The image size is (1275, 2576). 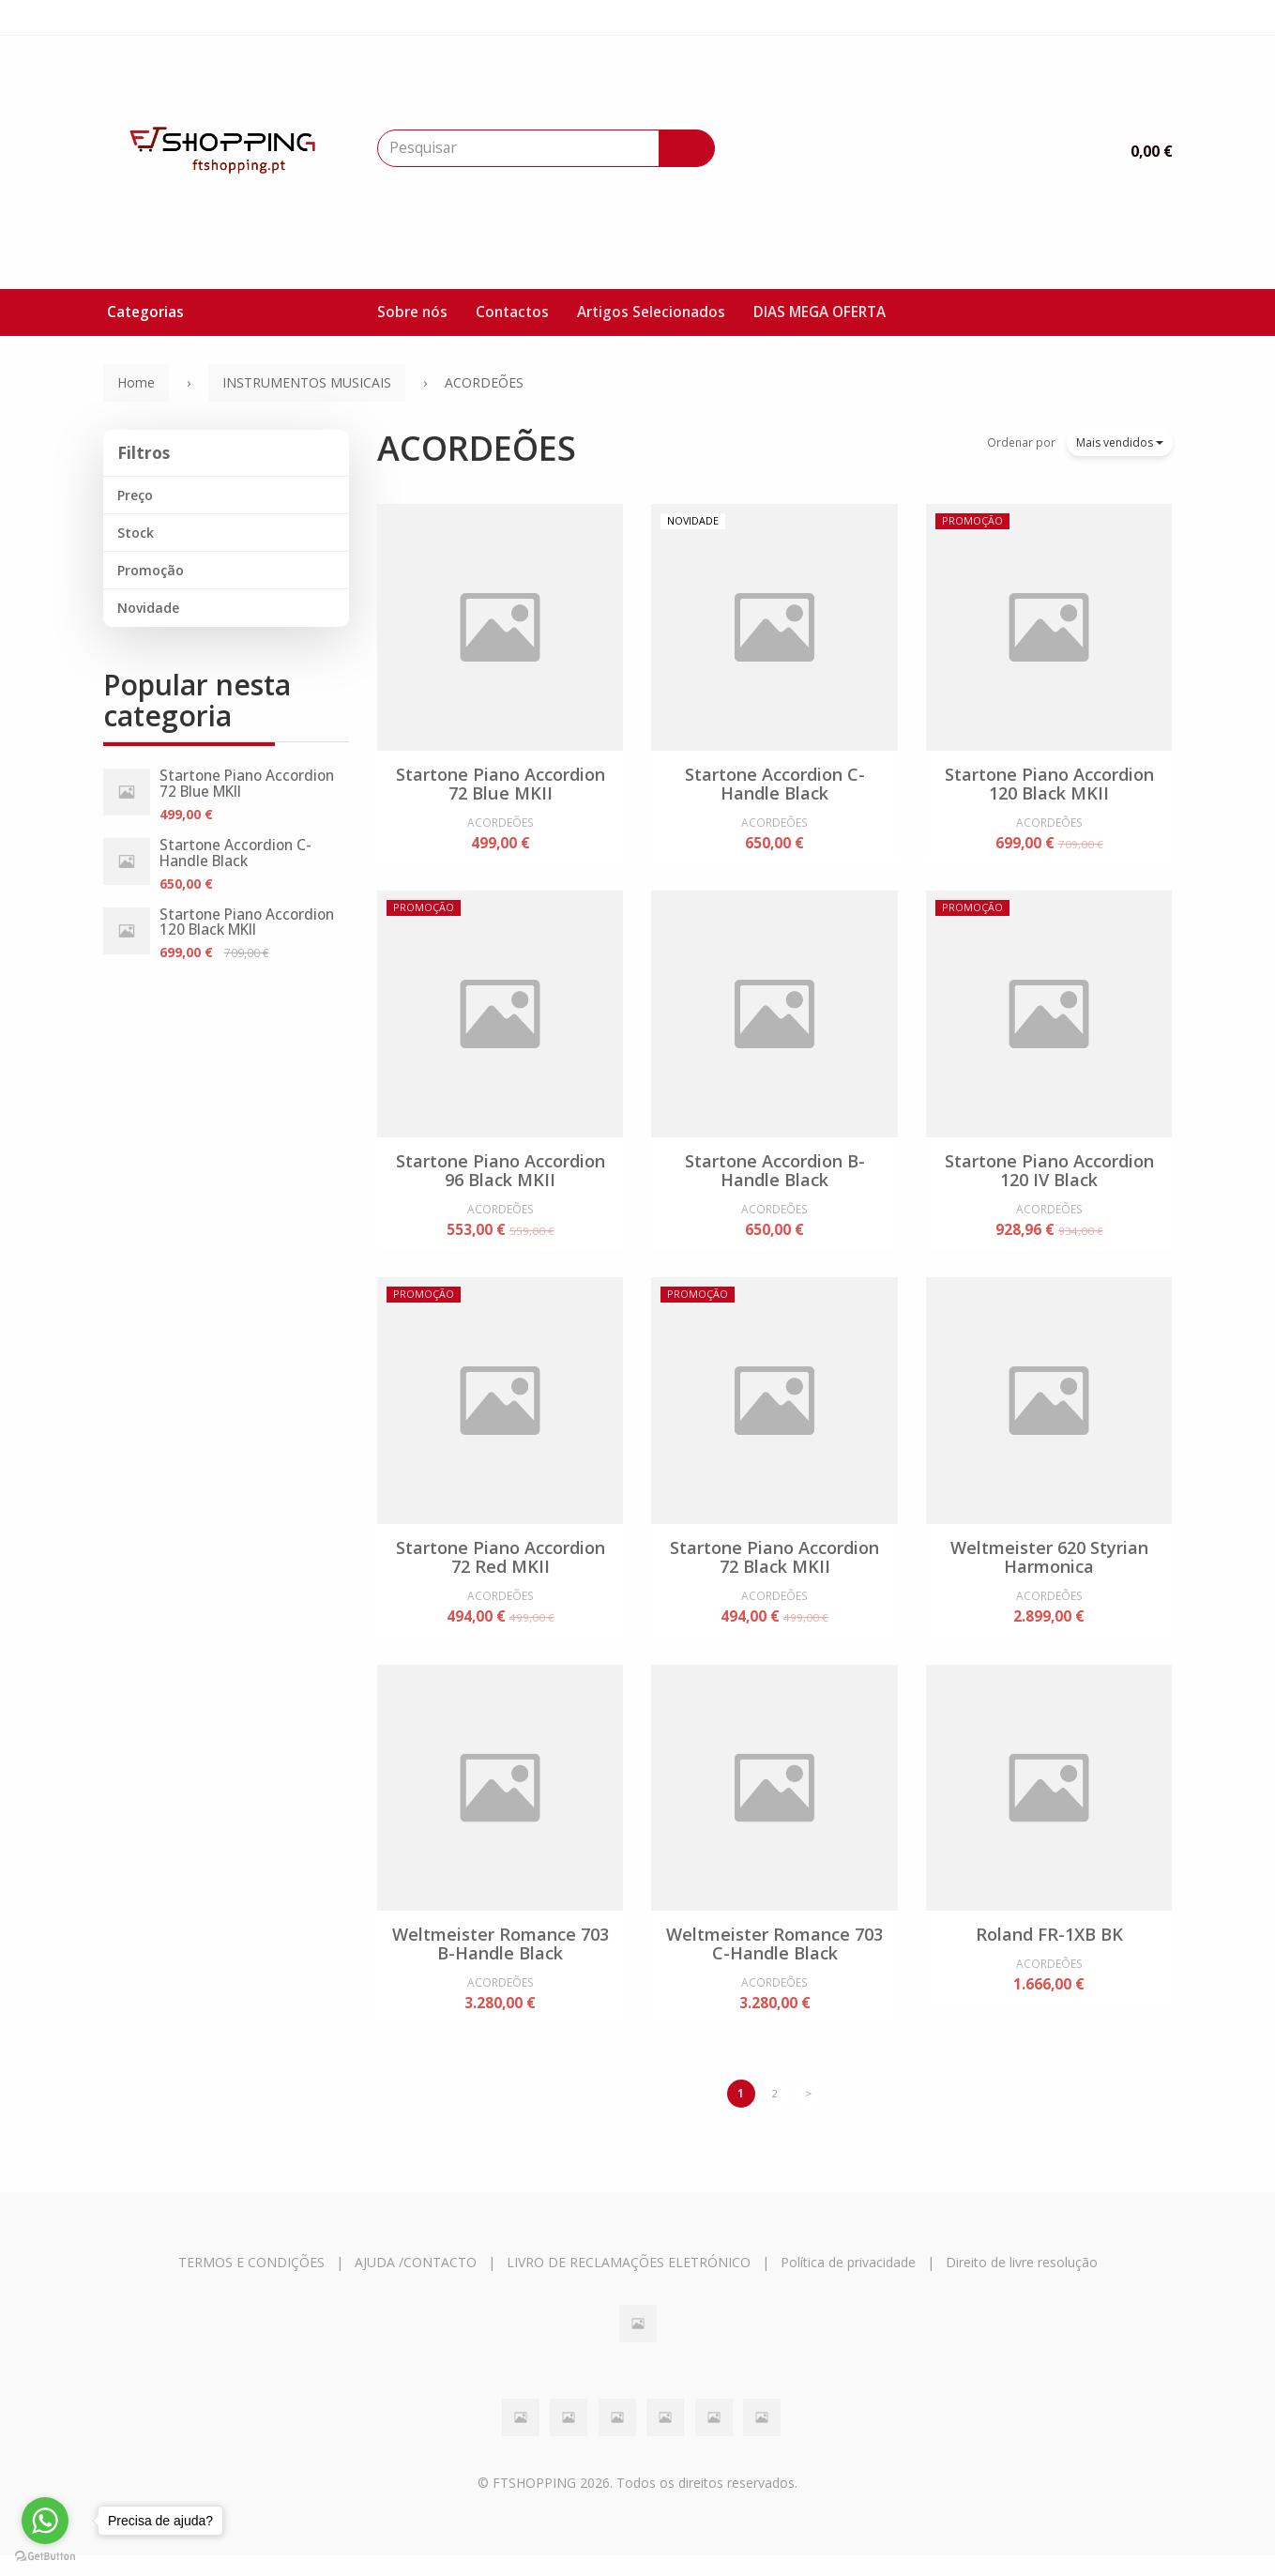 What do you see at coordinates (775, 1175) in the screenshot?
I see `Startone Accordion B-Handle Black` at bounding box center [775, 1175].